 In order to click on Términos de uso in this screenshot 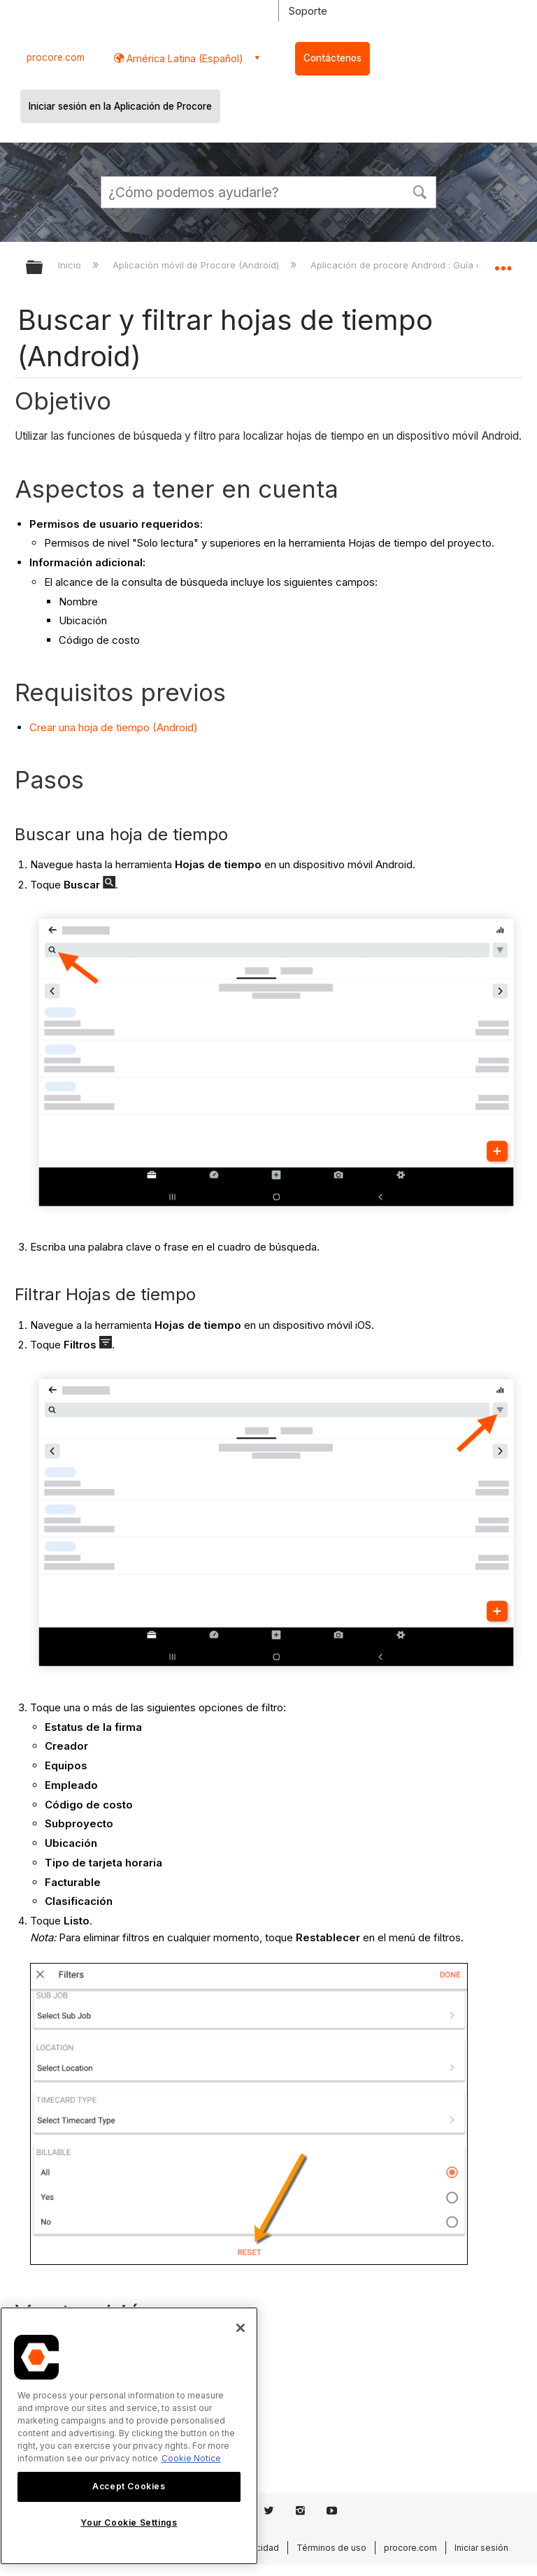, I will do `click(331, 2547)`.